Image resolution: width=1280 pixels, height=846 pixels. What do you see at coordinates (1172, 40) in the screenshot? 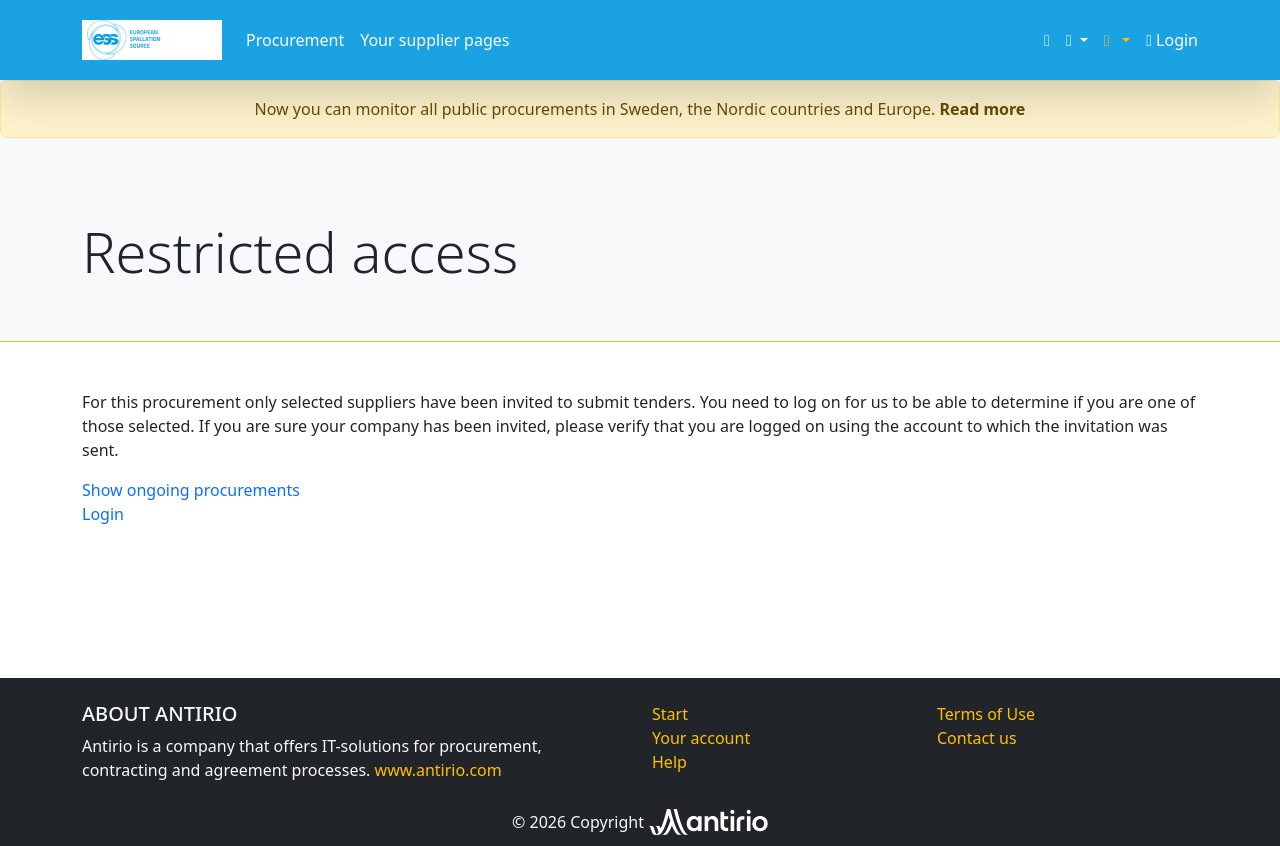
I see `Login` at bounding box center [1172, 40].